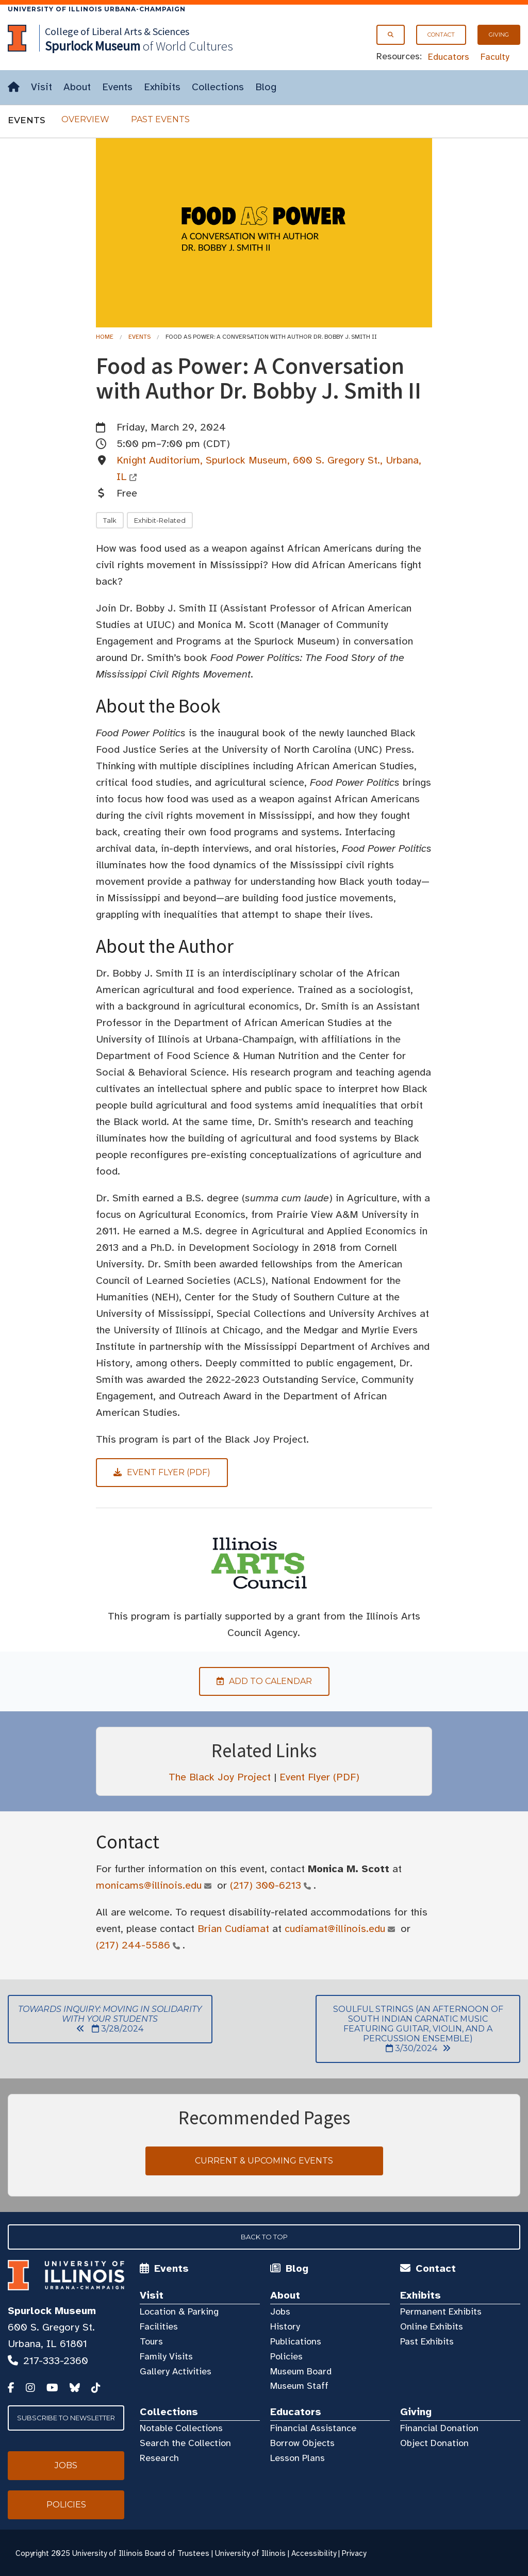  What do you see at coordinates (162, 86) in the screenshot?
I see `Exhibits` at bounding box center [162, 86].